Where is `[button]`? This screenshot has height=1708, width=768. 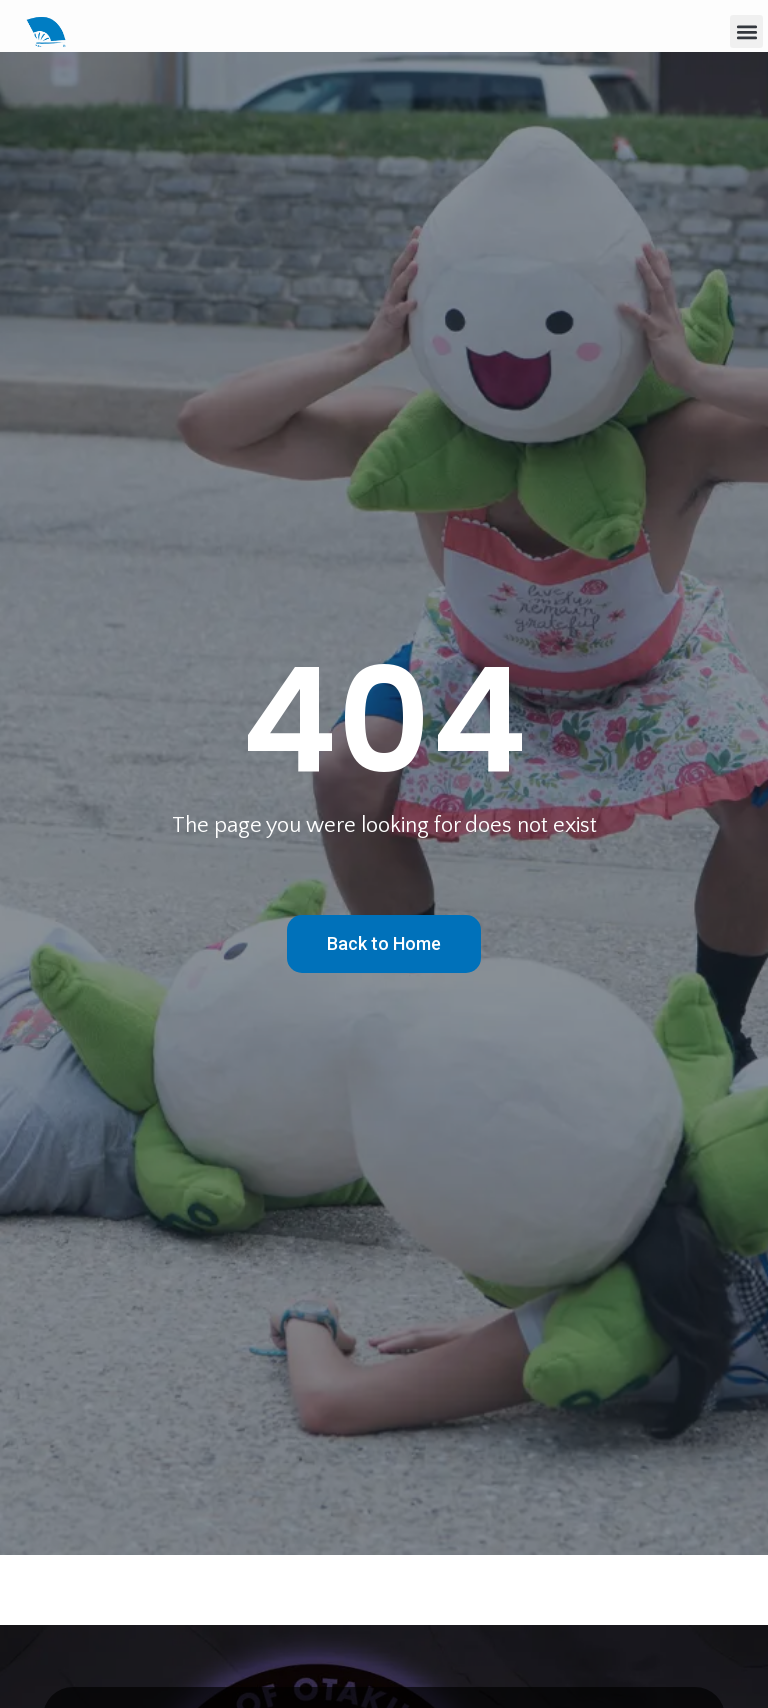
[button] is located at coordinates (746, 31).